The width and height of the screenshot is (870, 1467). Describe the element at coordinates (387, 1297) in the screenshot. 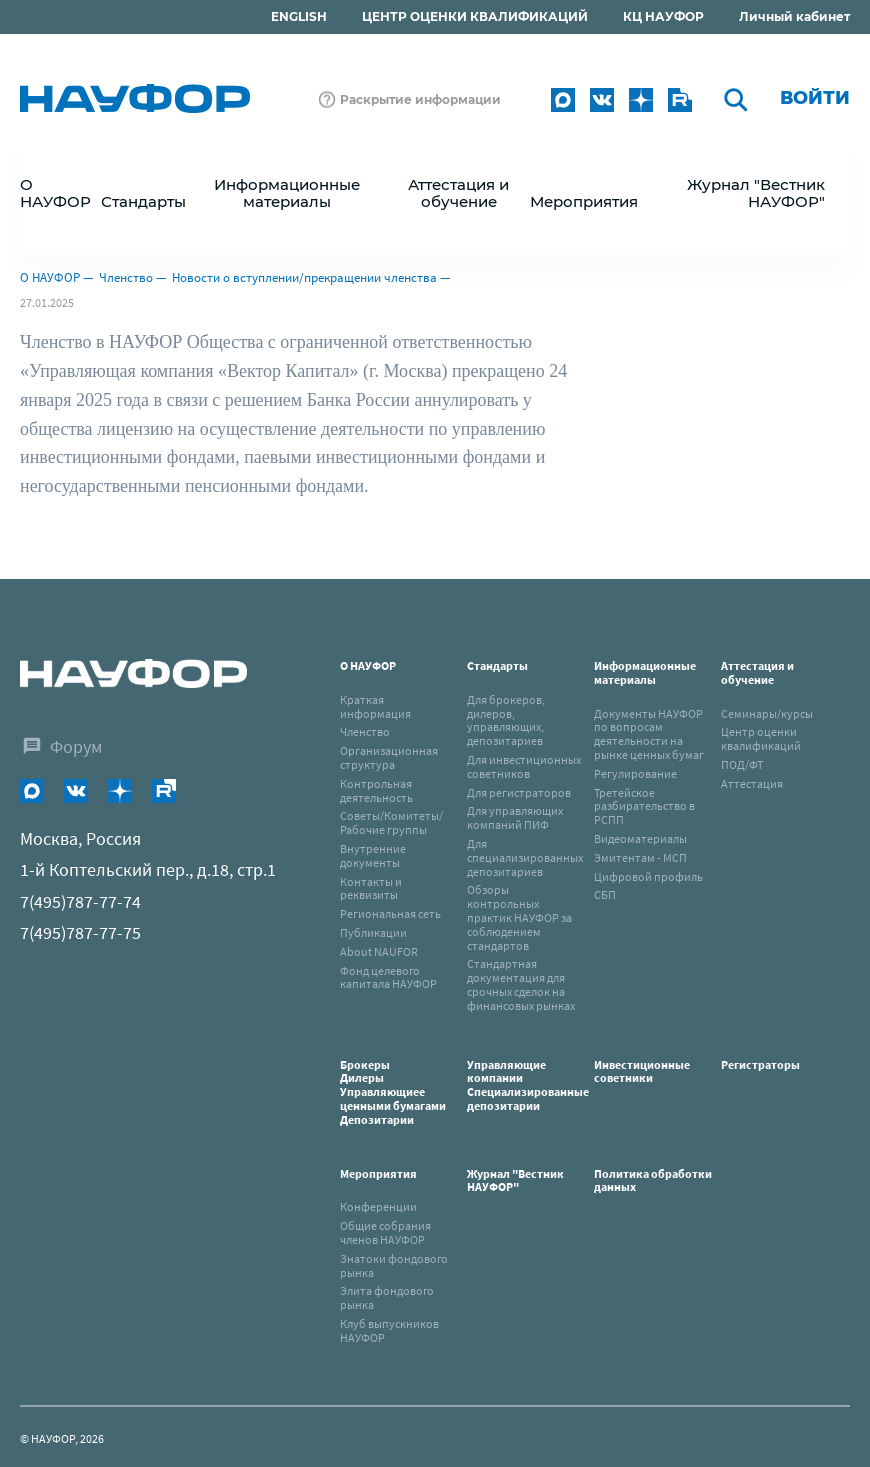

I see `Элита фондового рынка` at that location.